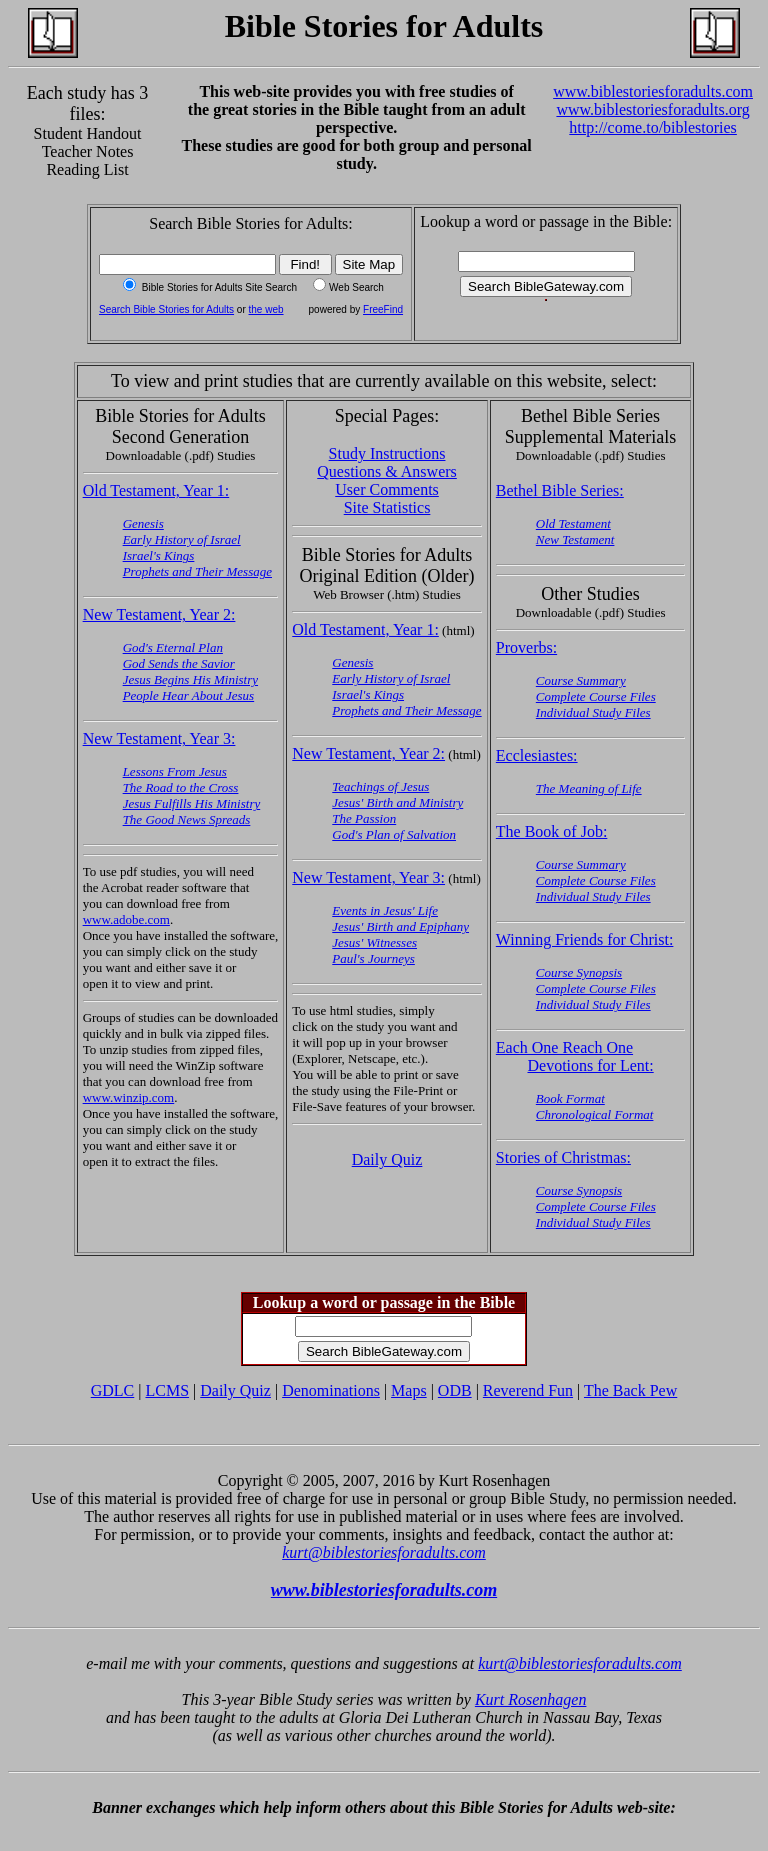 The width and height of the screenshot is (768, 1851). What do you see at coordinates (387, 453) in the screenshot?
I see `Study Instructions` at bounding box center [387, 453].